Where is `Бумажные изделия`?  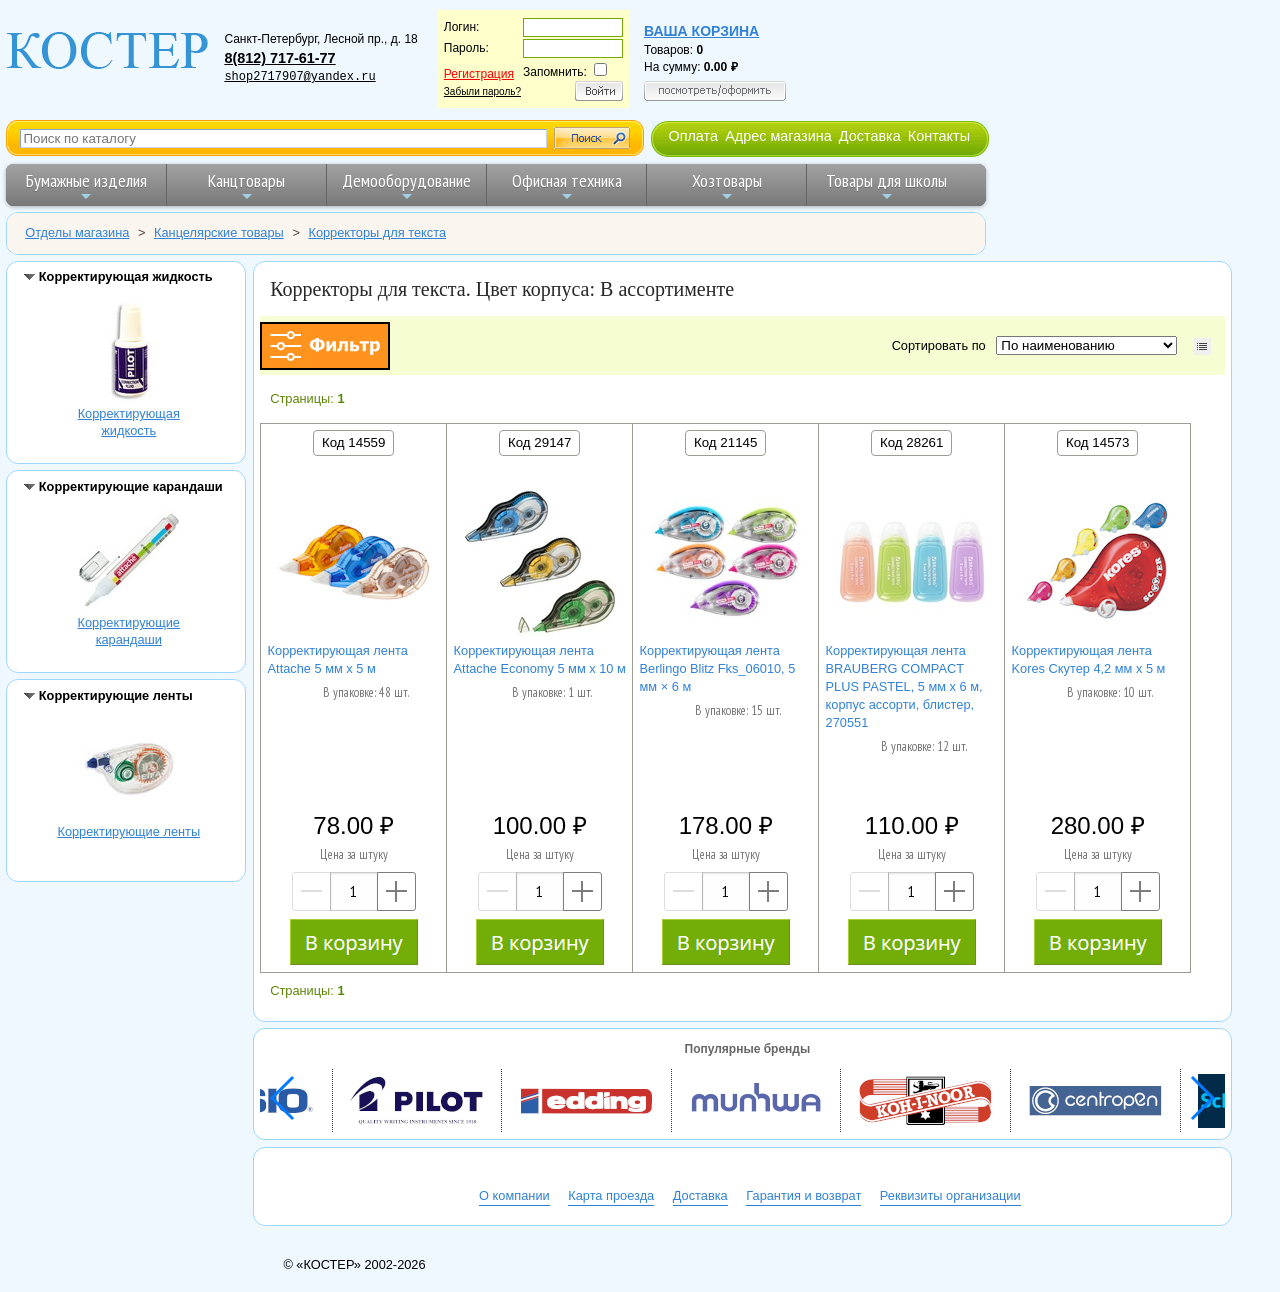
Бумажные изделия is located at coordinates (86, 186).